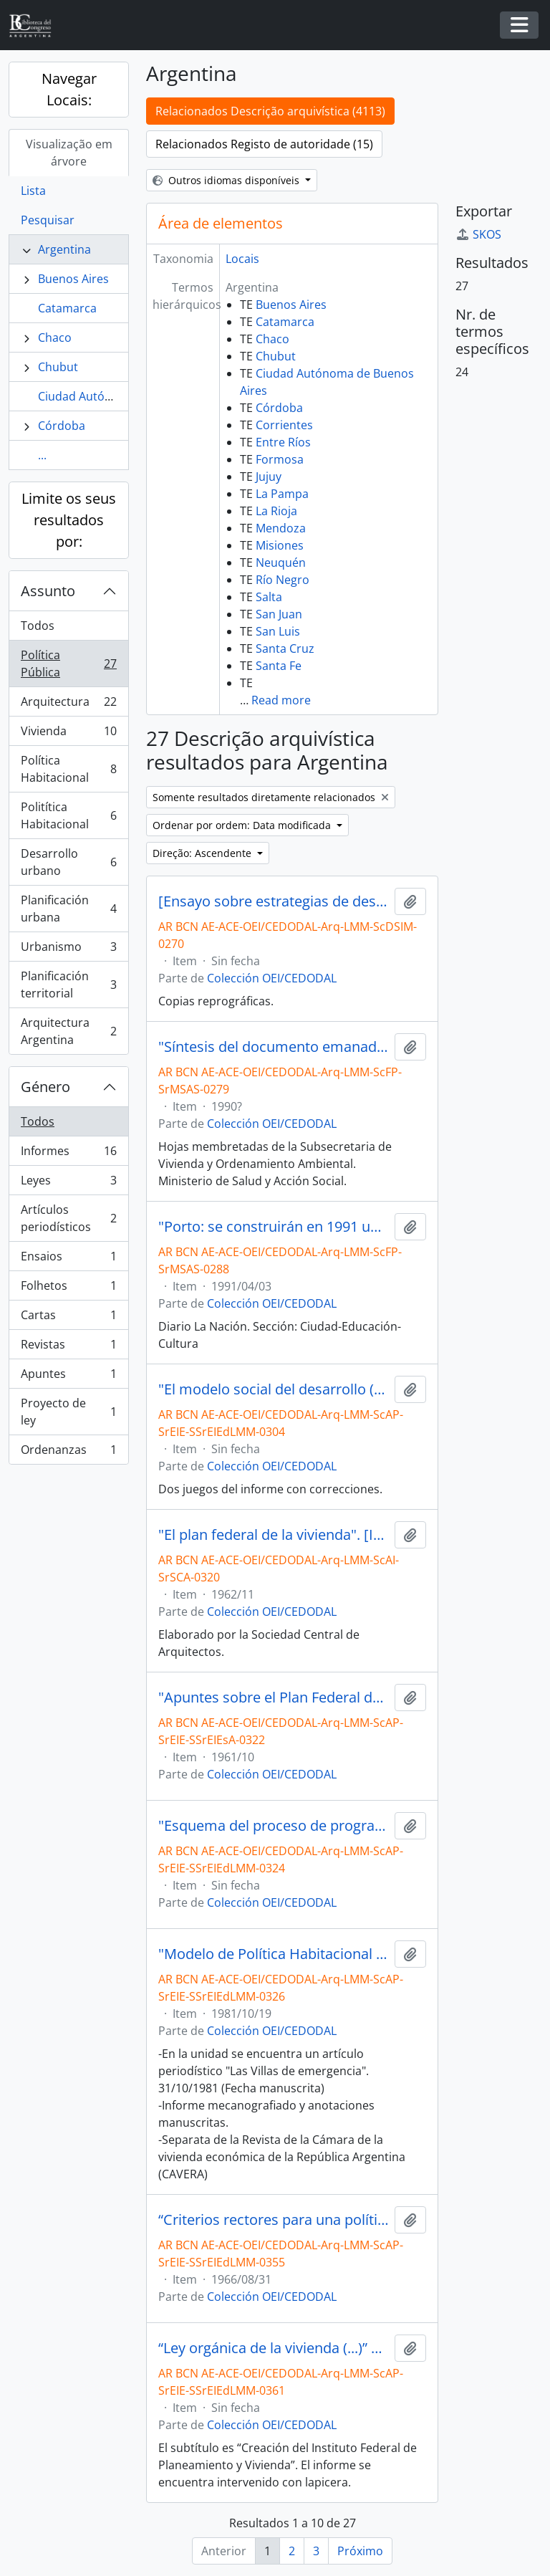 The height and width of the screenshot is (2576, 550). Describe the element at coordinates (68, 768) in the screenshot. I see `Política Habitacional` at that location.